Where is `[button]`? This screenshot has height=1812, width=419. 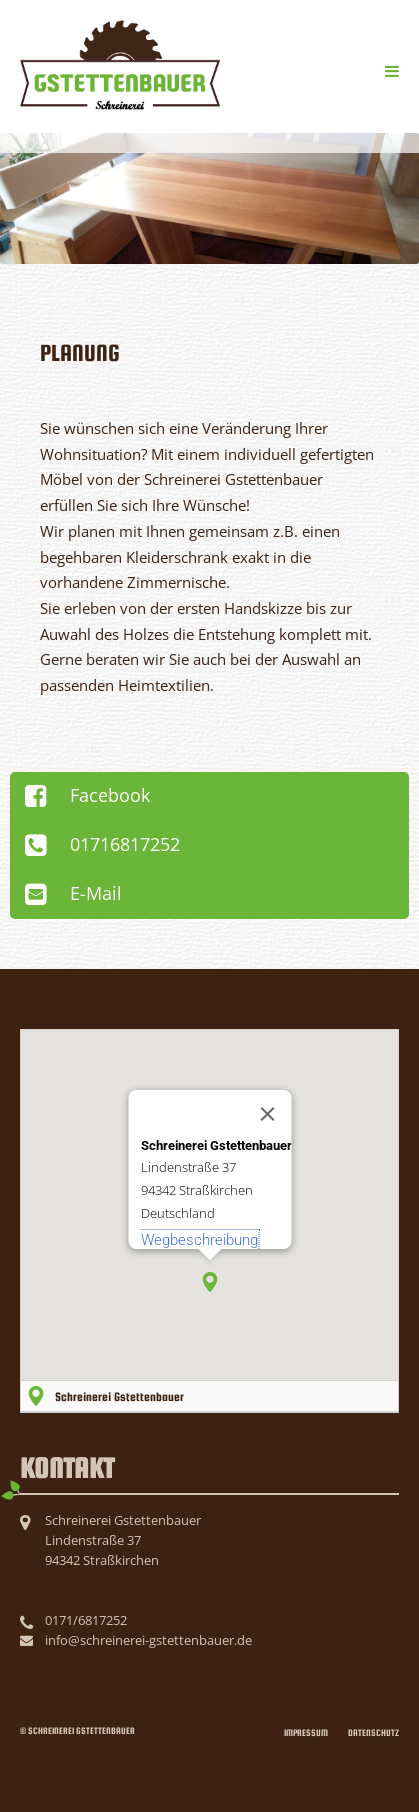 [button] is located at coordinates (210, 1282).